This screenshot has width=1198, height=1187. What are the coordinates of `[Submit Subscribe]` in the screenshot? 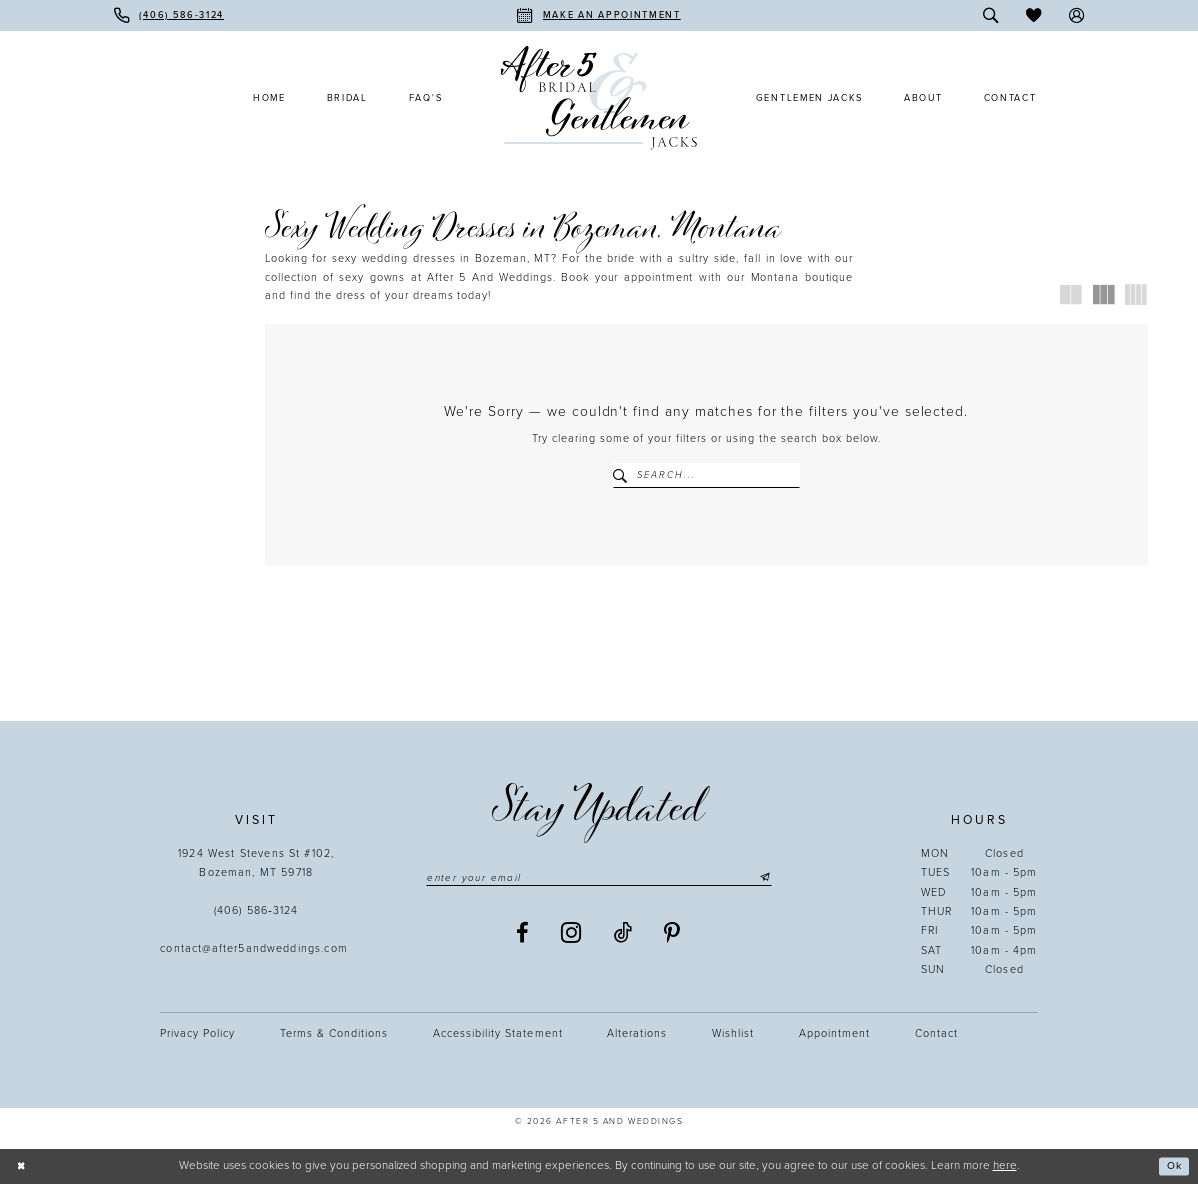 It's located at (781, 881).